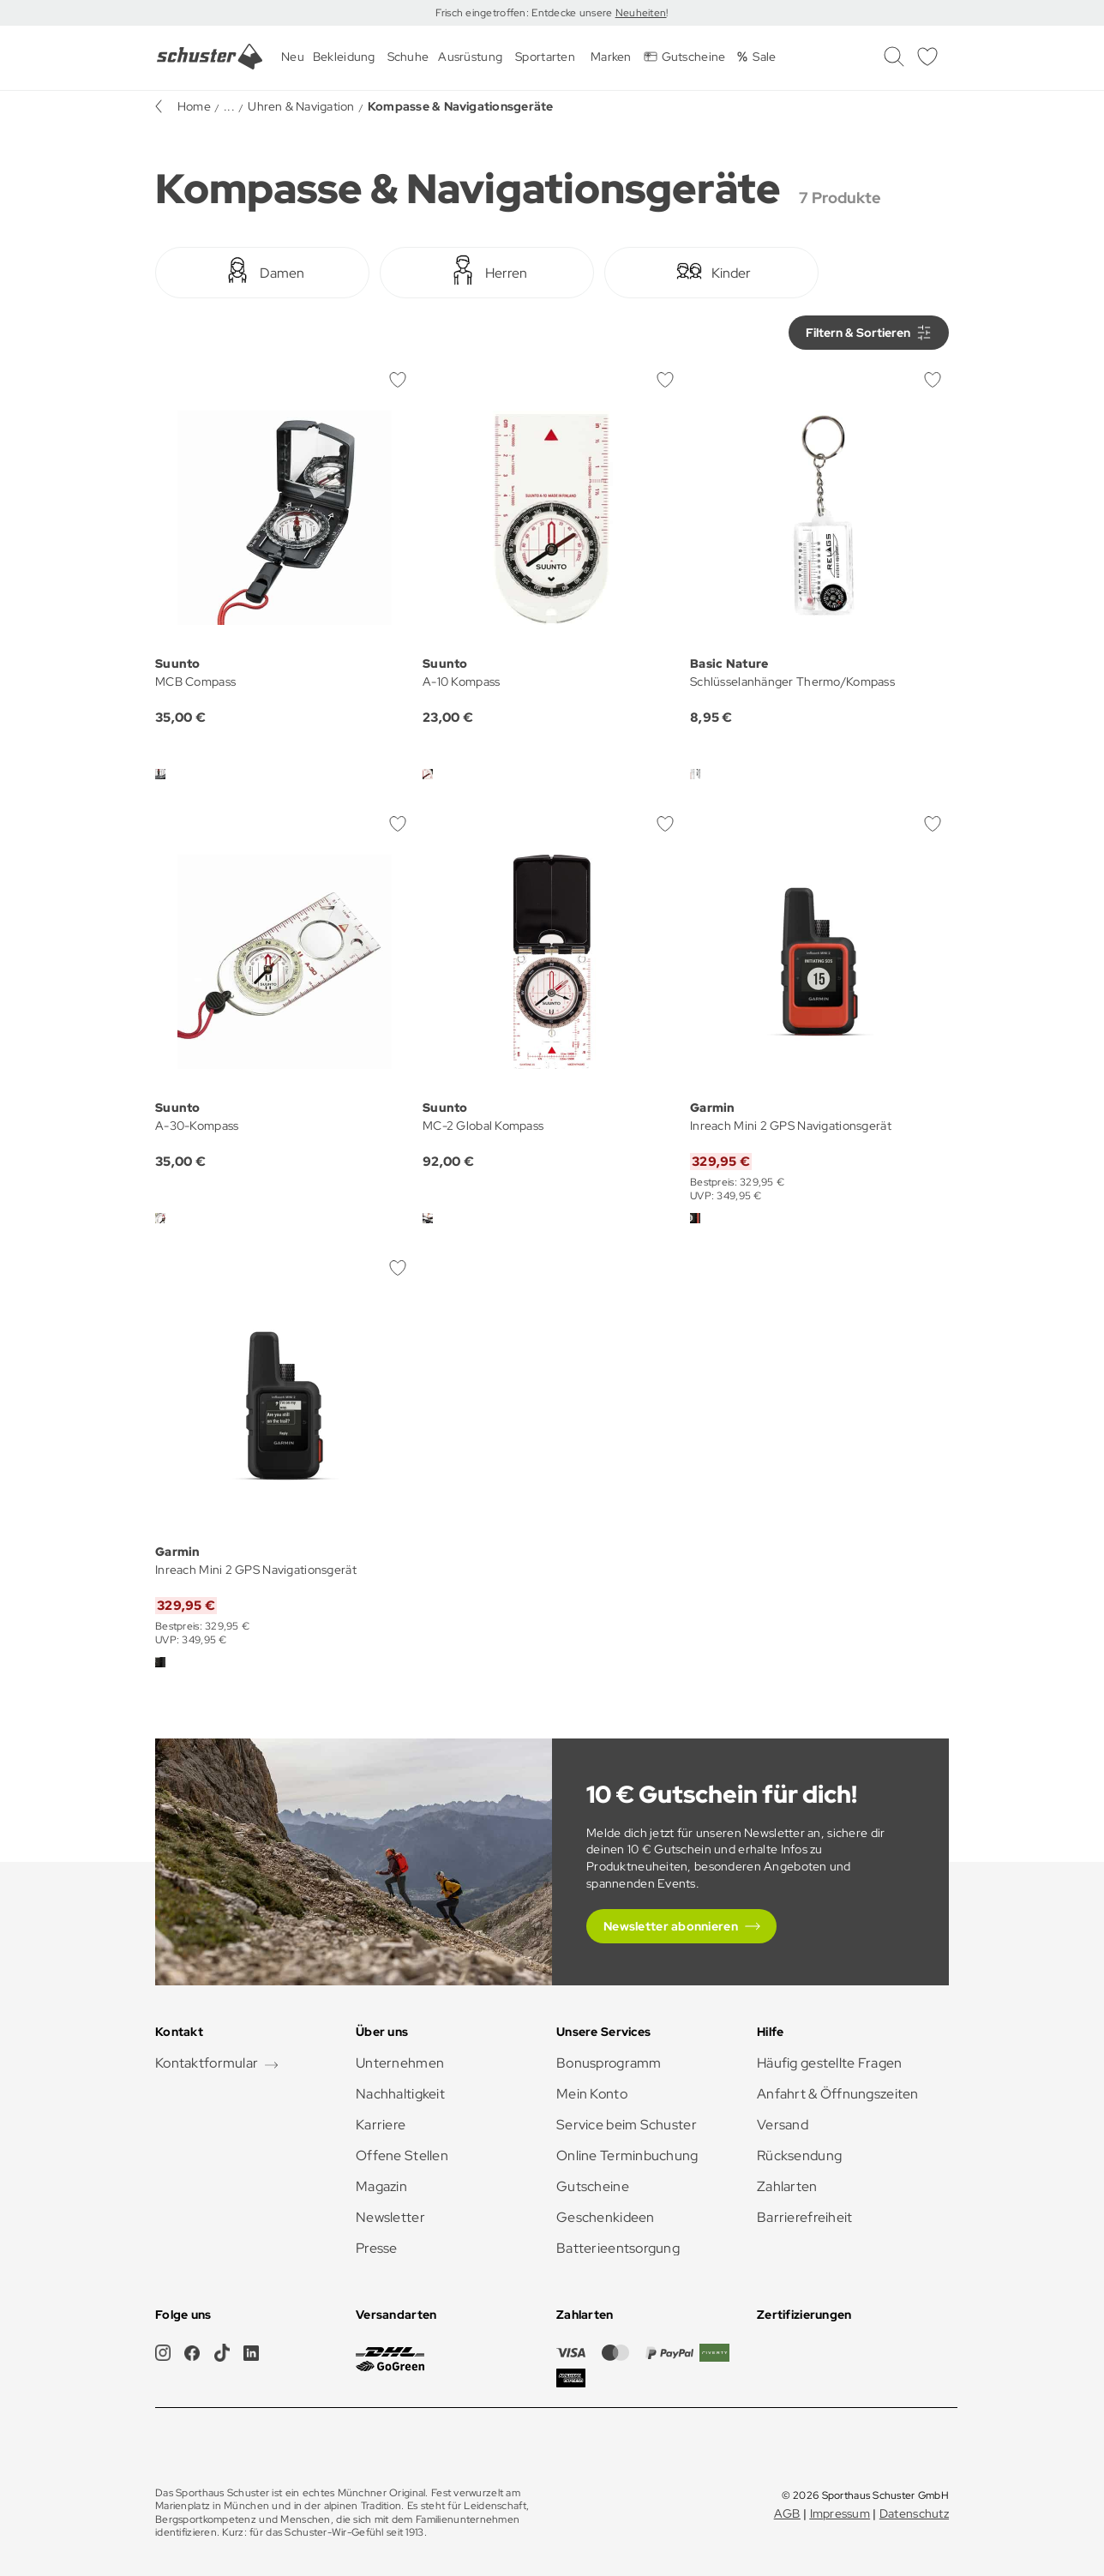 Image resolution: width=1104 pixels, height=2576 pixels. I want to click on Presse, so click(377, 2248).